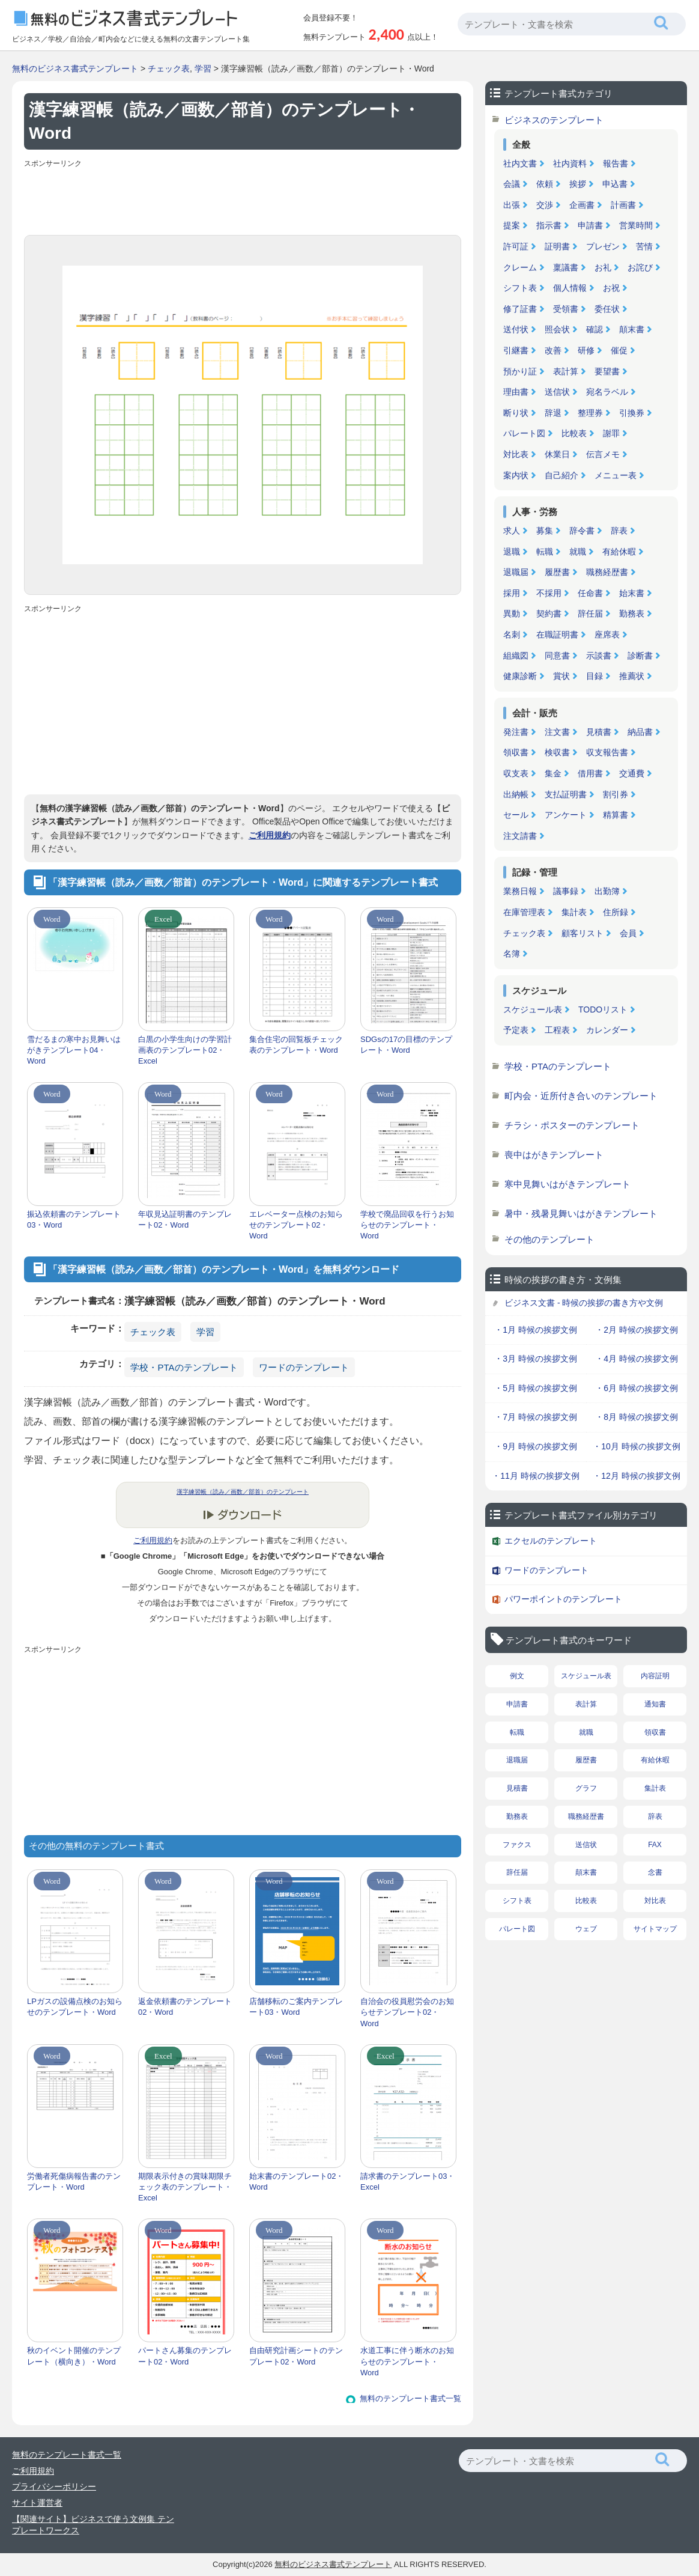 The width and height of the screenshot is (699, 2576). I want to click on 会員, so click(628, 933).